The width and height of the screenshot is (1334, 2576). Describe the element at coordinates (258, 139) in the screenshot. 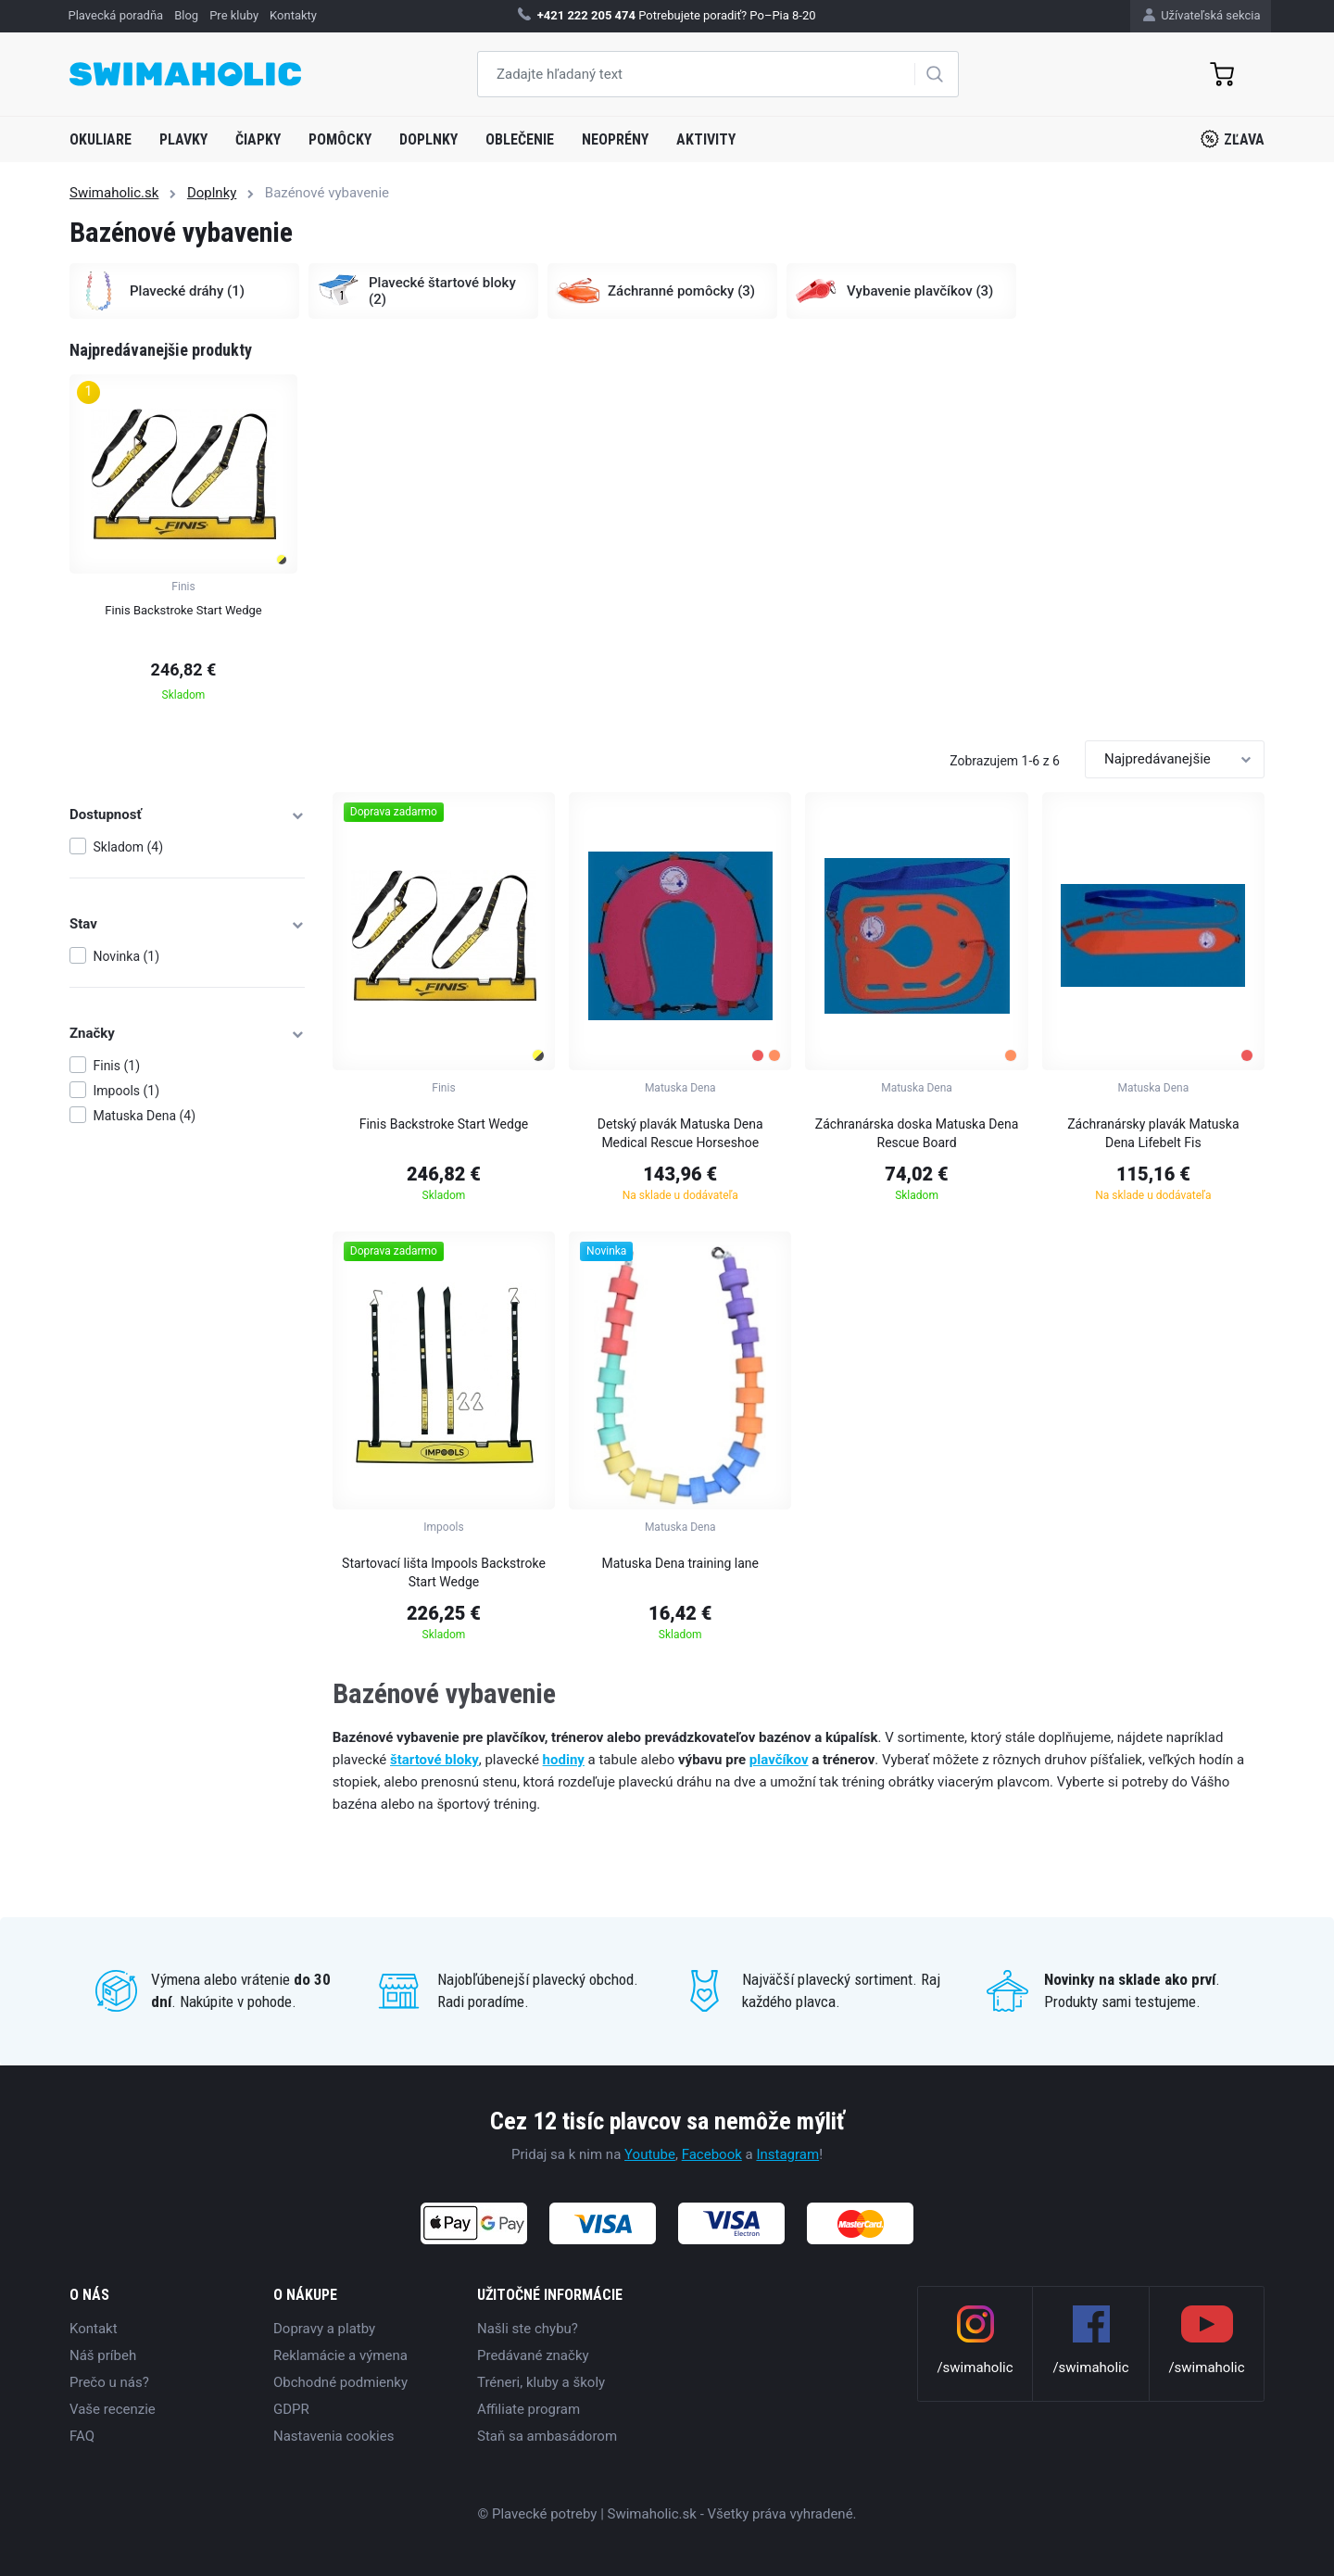

I see `Čiapky` at that location.